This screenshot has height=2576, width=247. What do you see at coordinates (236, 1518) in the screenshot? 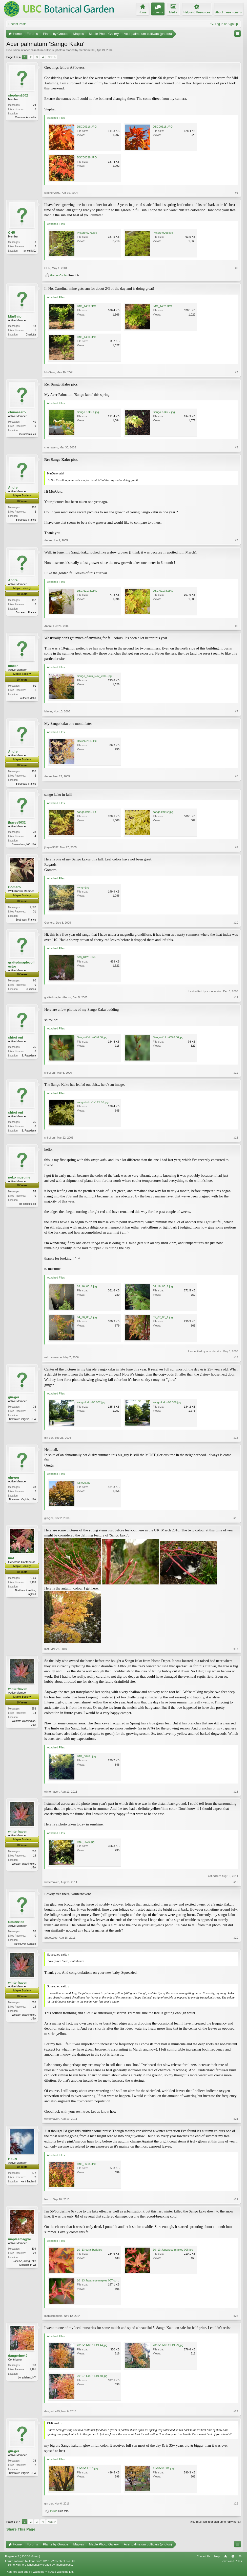
I see `#16` at bounding box center [236, 1518].